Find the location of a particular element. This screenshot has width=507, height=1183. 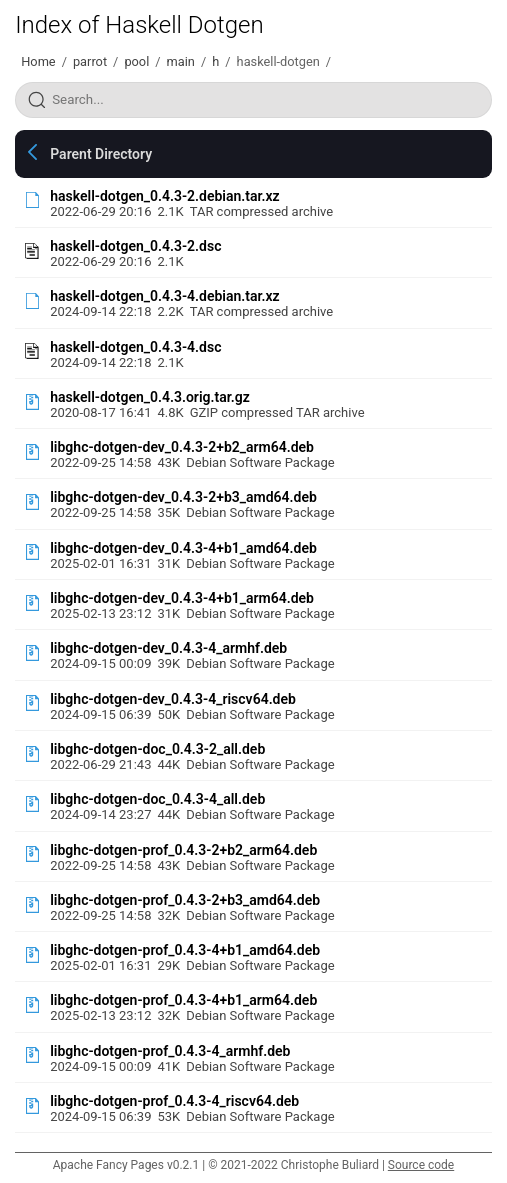

libghc-dotgen-doc_0.4.3-4_all.deb is located at coordinates (157, 799).